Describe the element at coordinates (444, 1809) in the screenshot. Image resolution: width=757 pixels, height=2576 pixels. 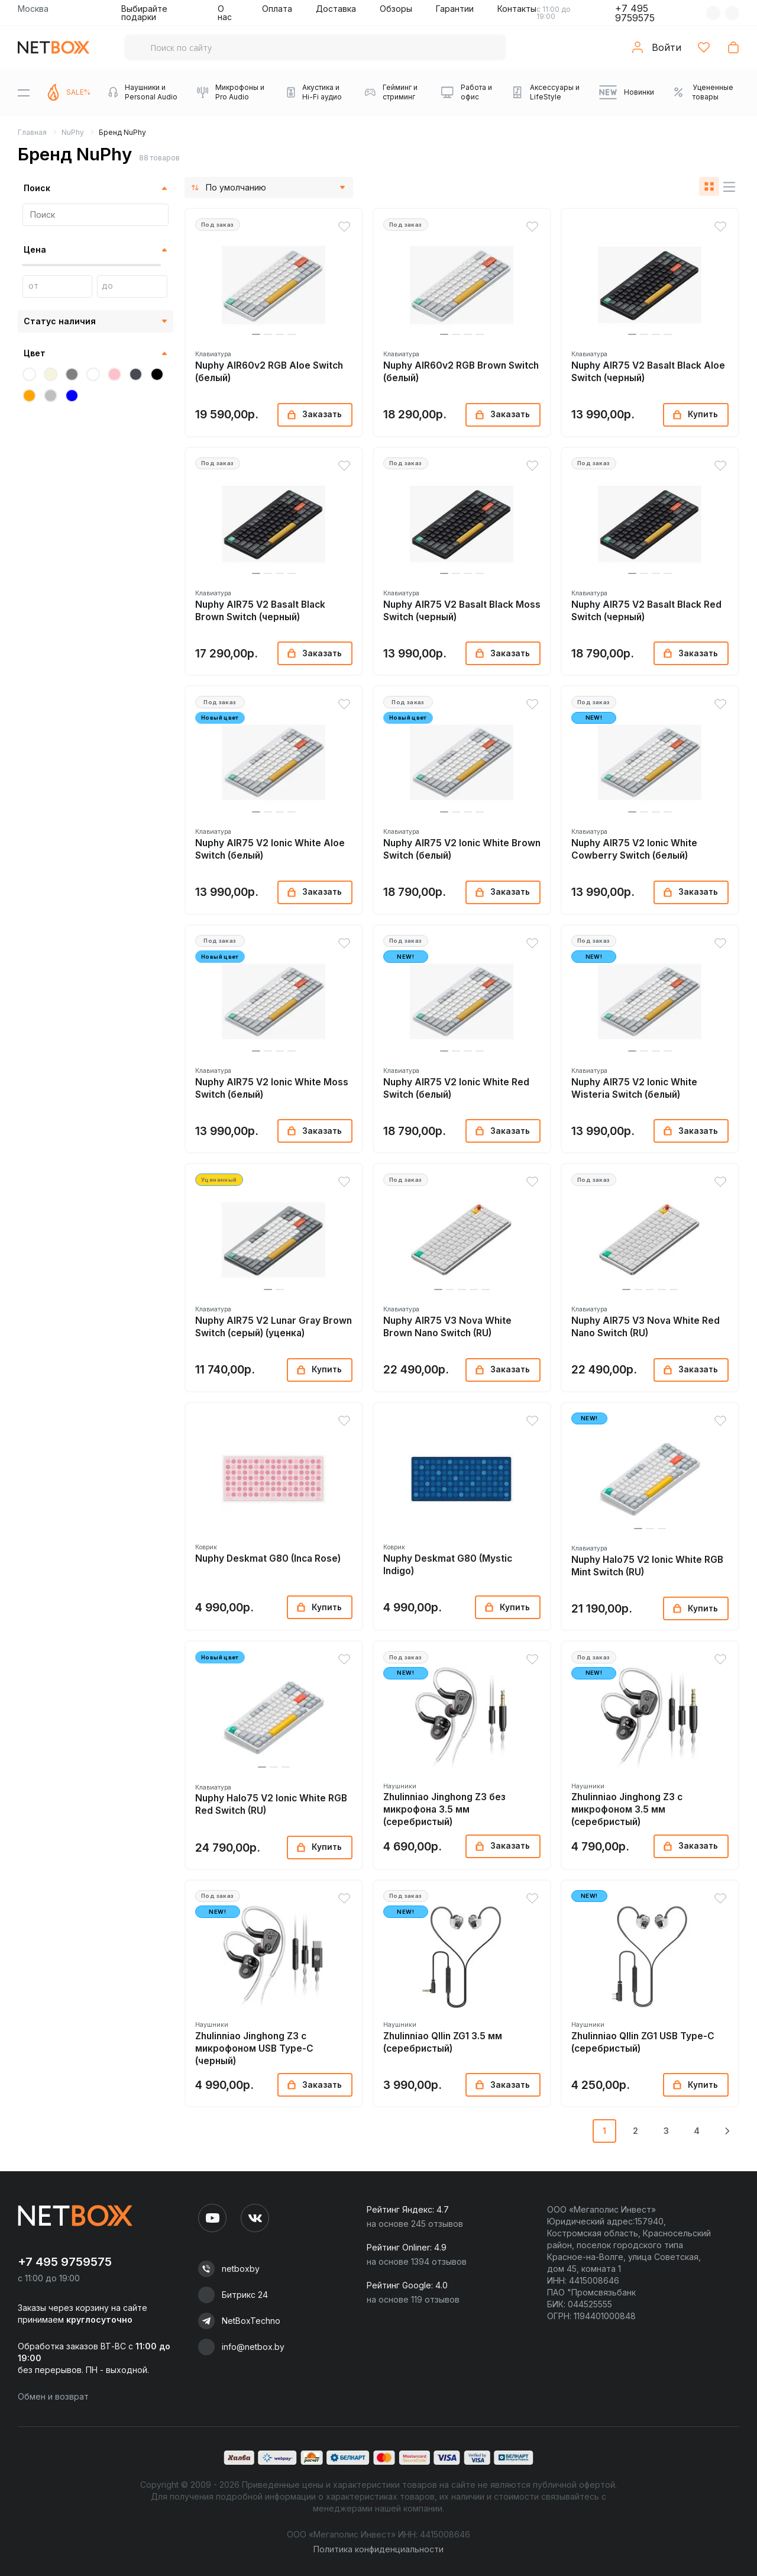
I see `Zhulinniao Jinghong Z3 без микрофона 3.5 мм (серебристый)` at that location.